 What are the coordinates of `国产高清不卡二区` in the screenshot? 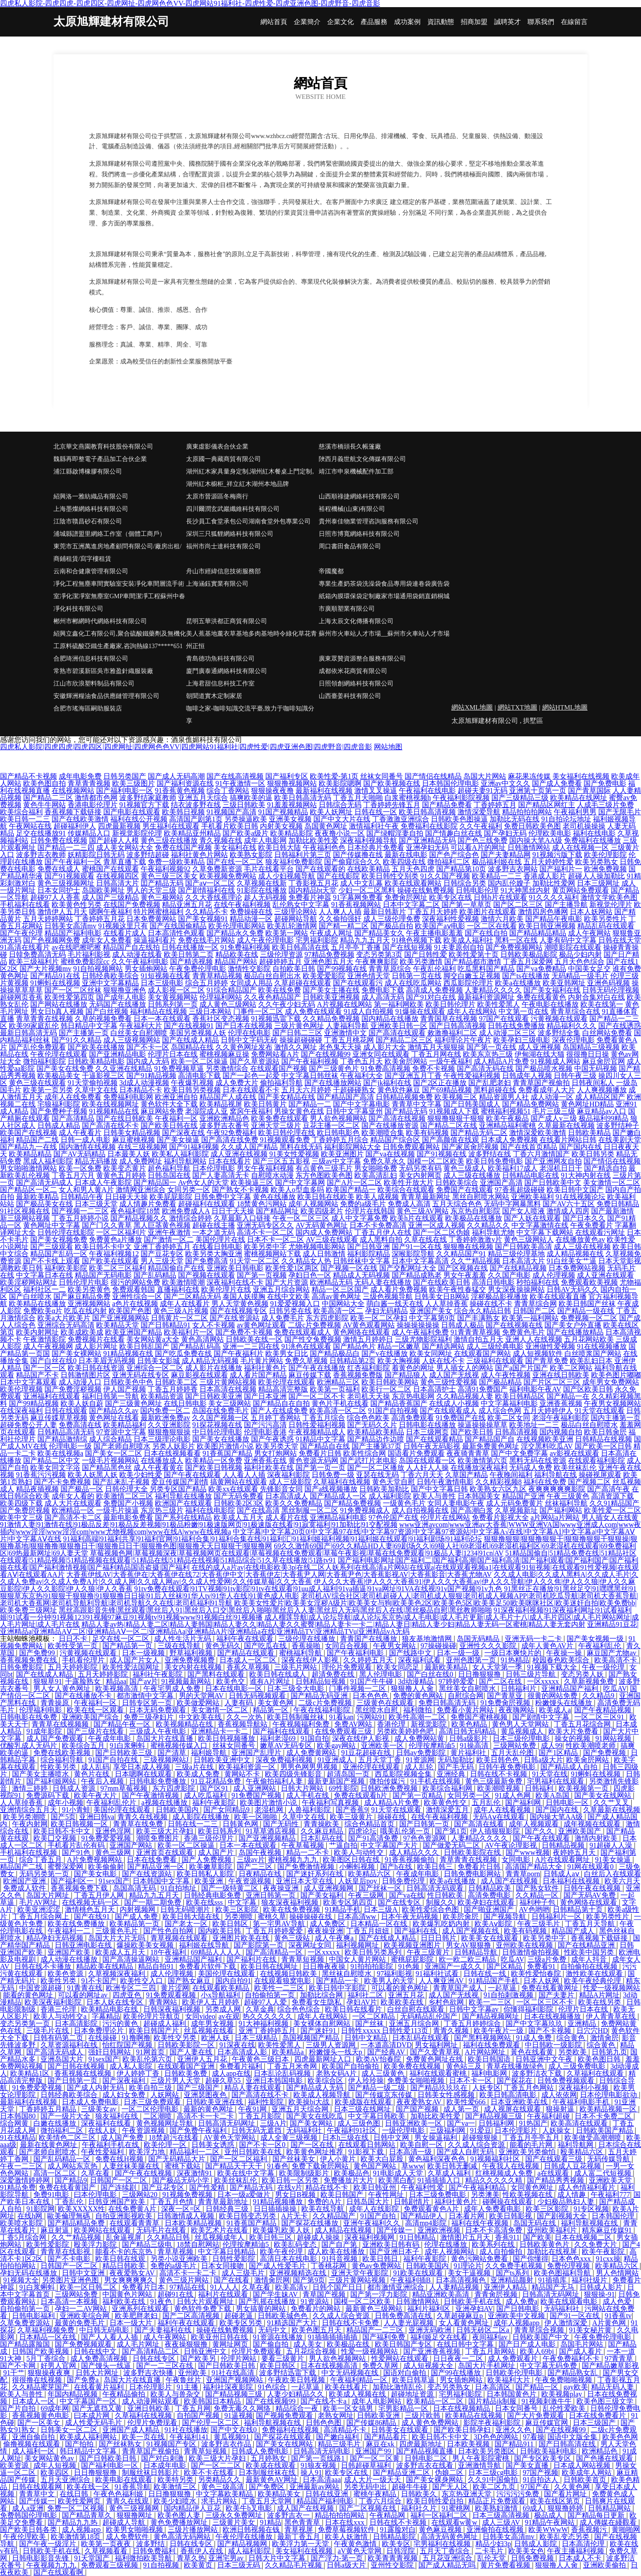 It's located at (73, 1517).